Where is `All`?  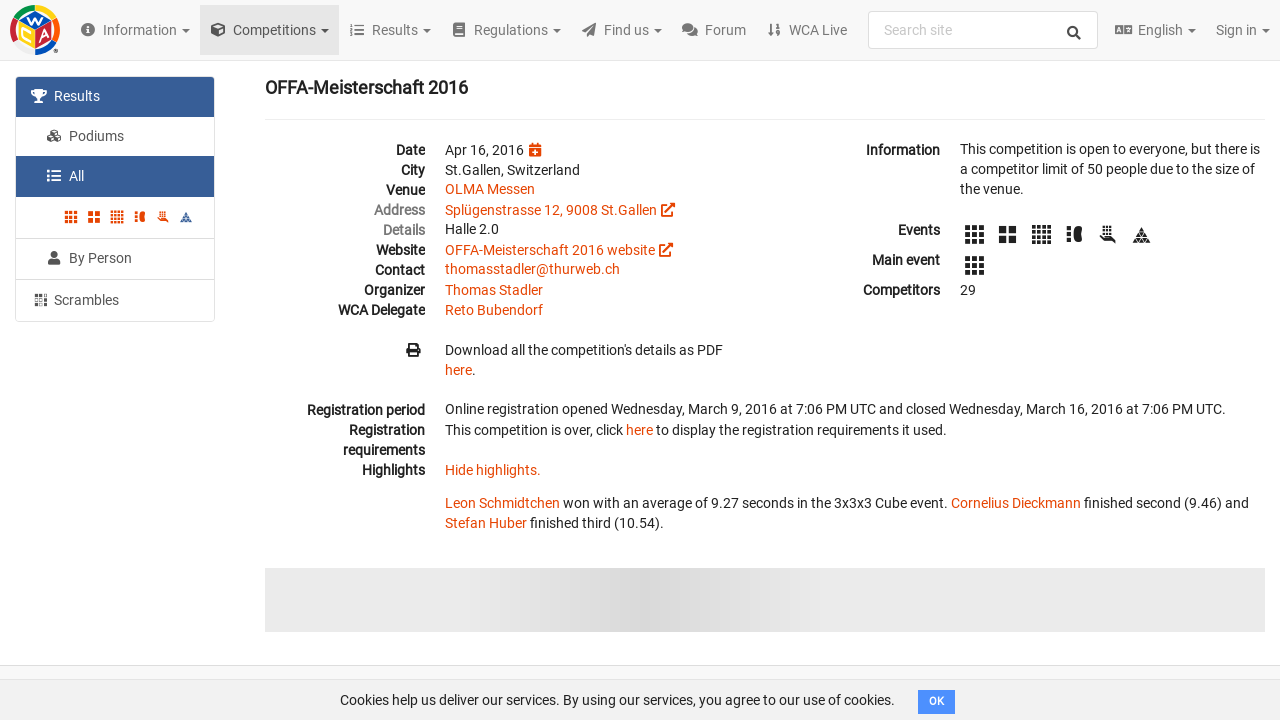
All is located at coordinates (65, 176).